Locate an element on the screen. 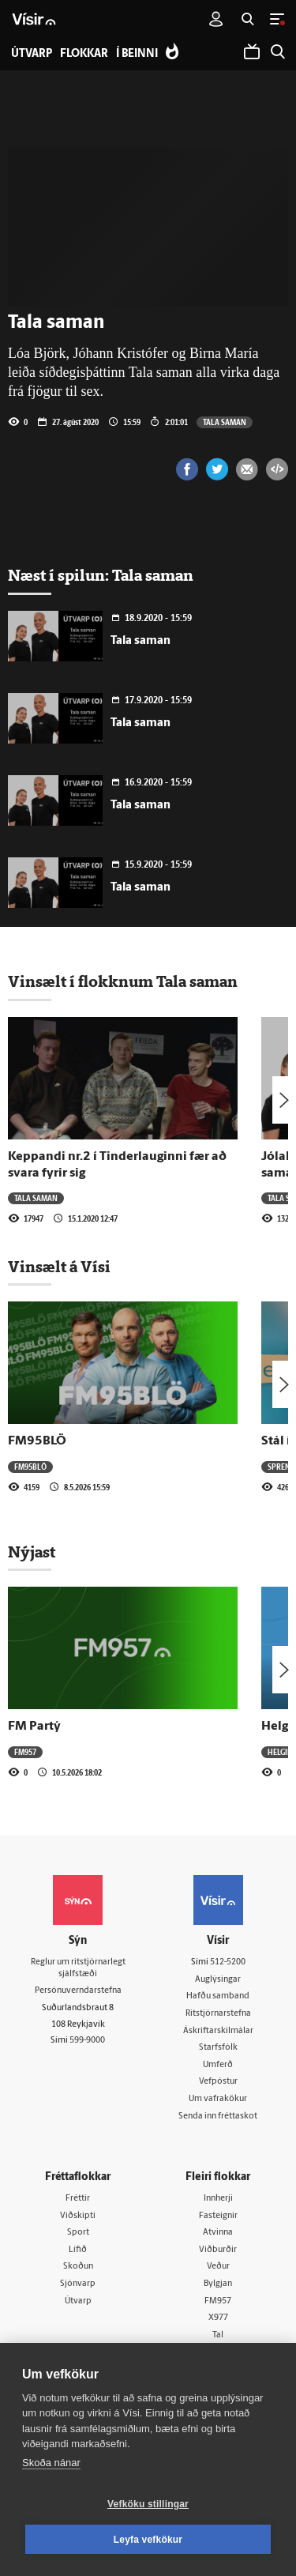 The height and width of the screenshot is (2576, 296). Atvinna is located at coordinates (218, 2232).